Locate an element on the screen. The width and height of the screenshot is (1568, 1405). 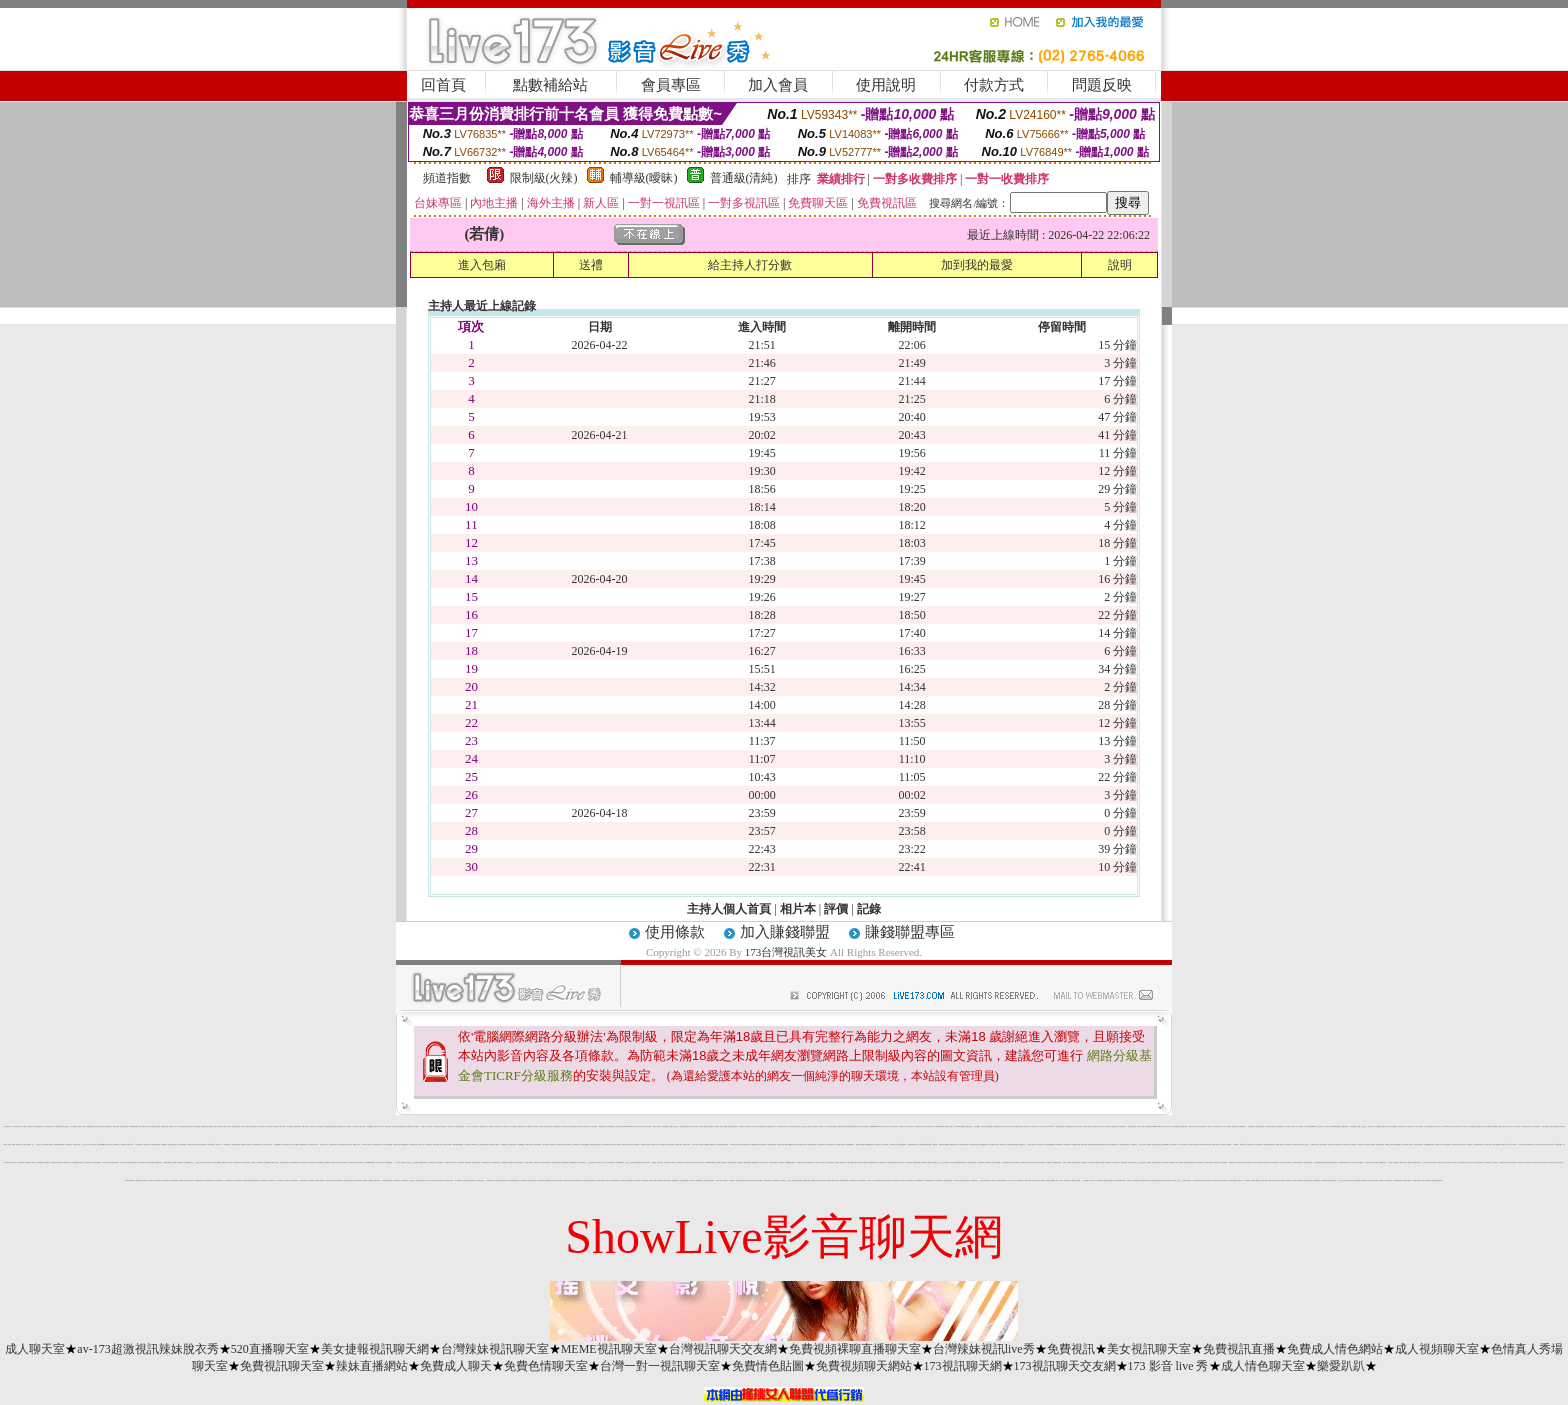
色情聊天室 is located at coordinates (189, 1126).